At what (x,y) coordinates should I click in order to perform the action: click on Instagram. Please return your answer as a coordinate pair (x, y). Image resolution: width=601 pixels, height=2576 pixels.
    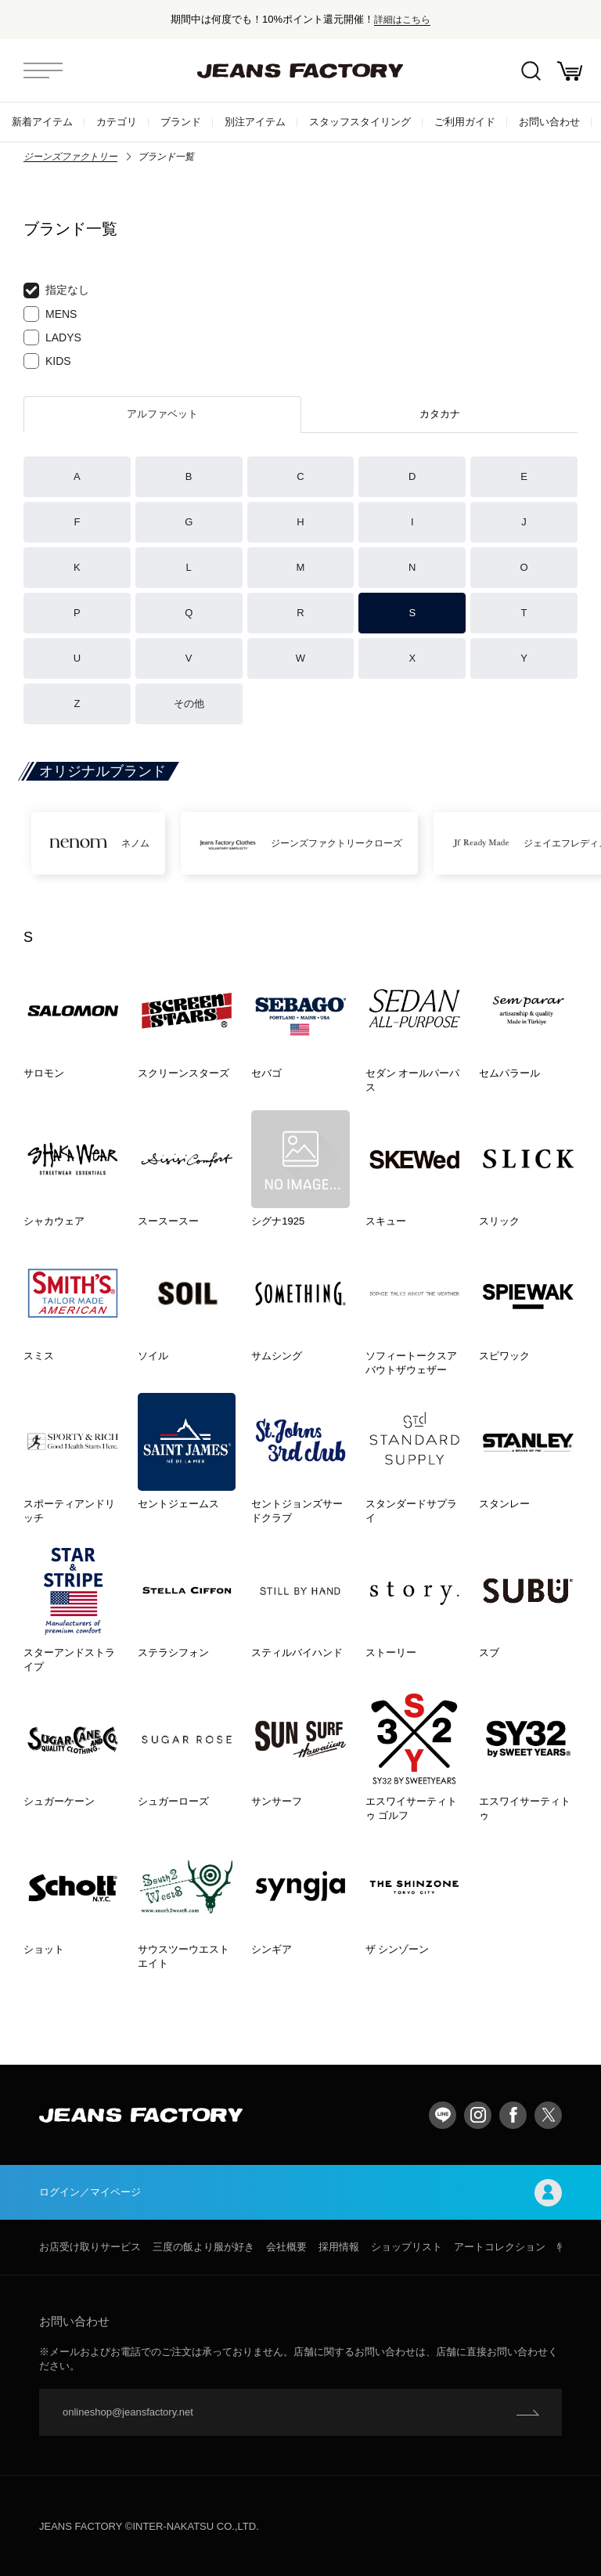
    Looking at the image, I should click on (477, 2115).